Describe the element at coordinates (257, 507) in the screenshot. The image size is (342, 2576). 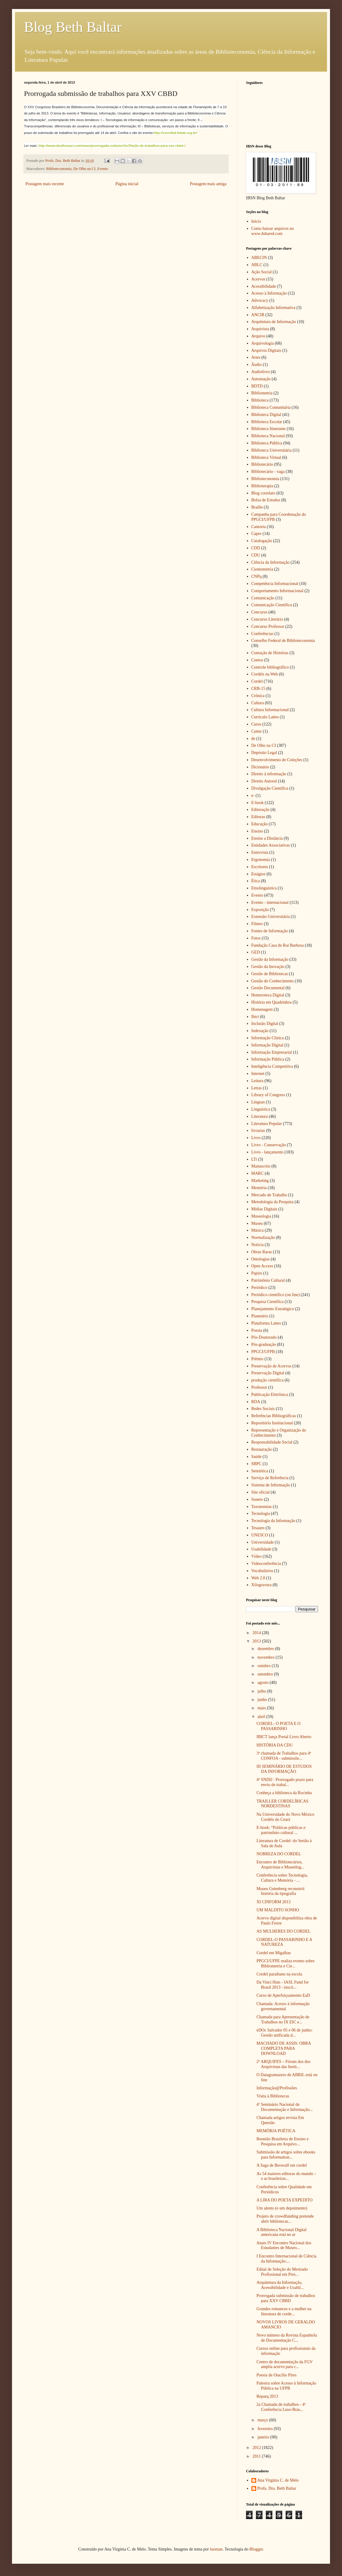
I see `Braille` at that location.